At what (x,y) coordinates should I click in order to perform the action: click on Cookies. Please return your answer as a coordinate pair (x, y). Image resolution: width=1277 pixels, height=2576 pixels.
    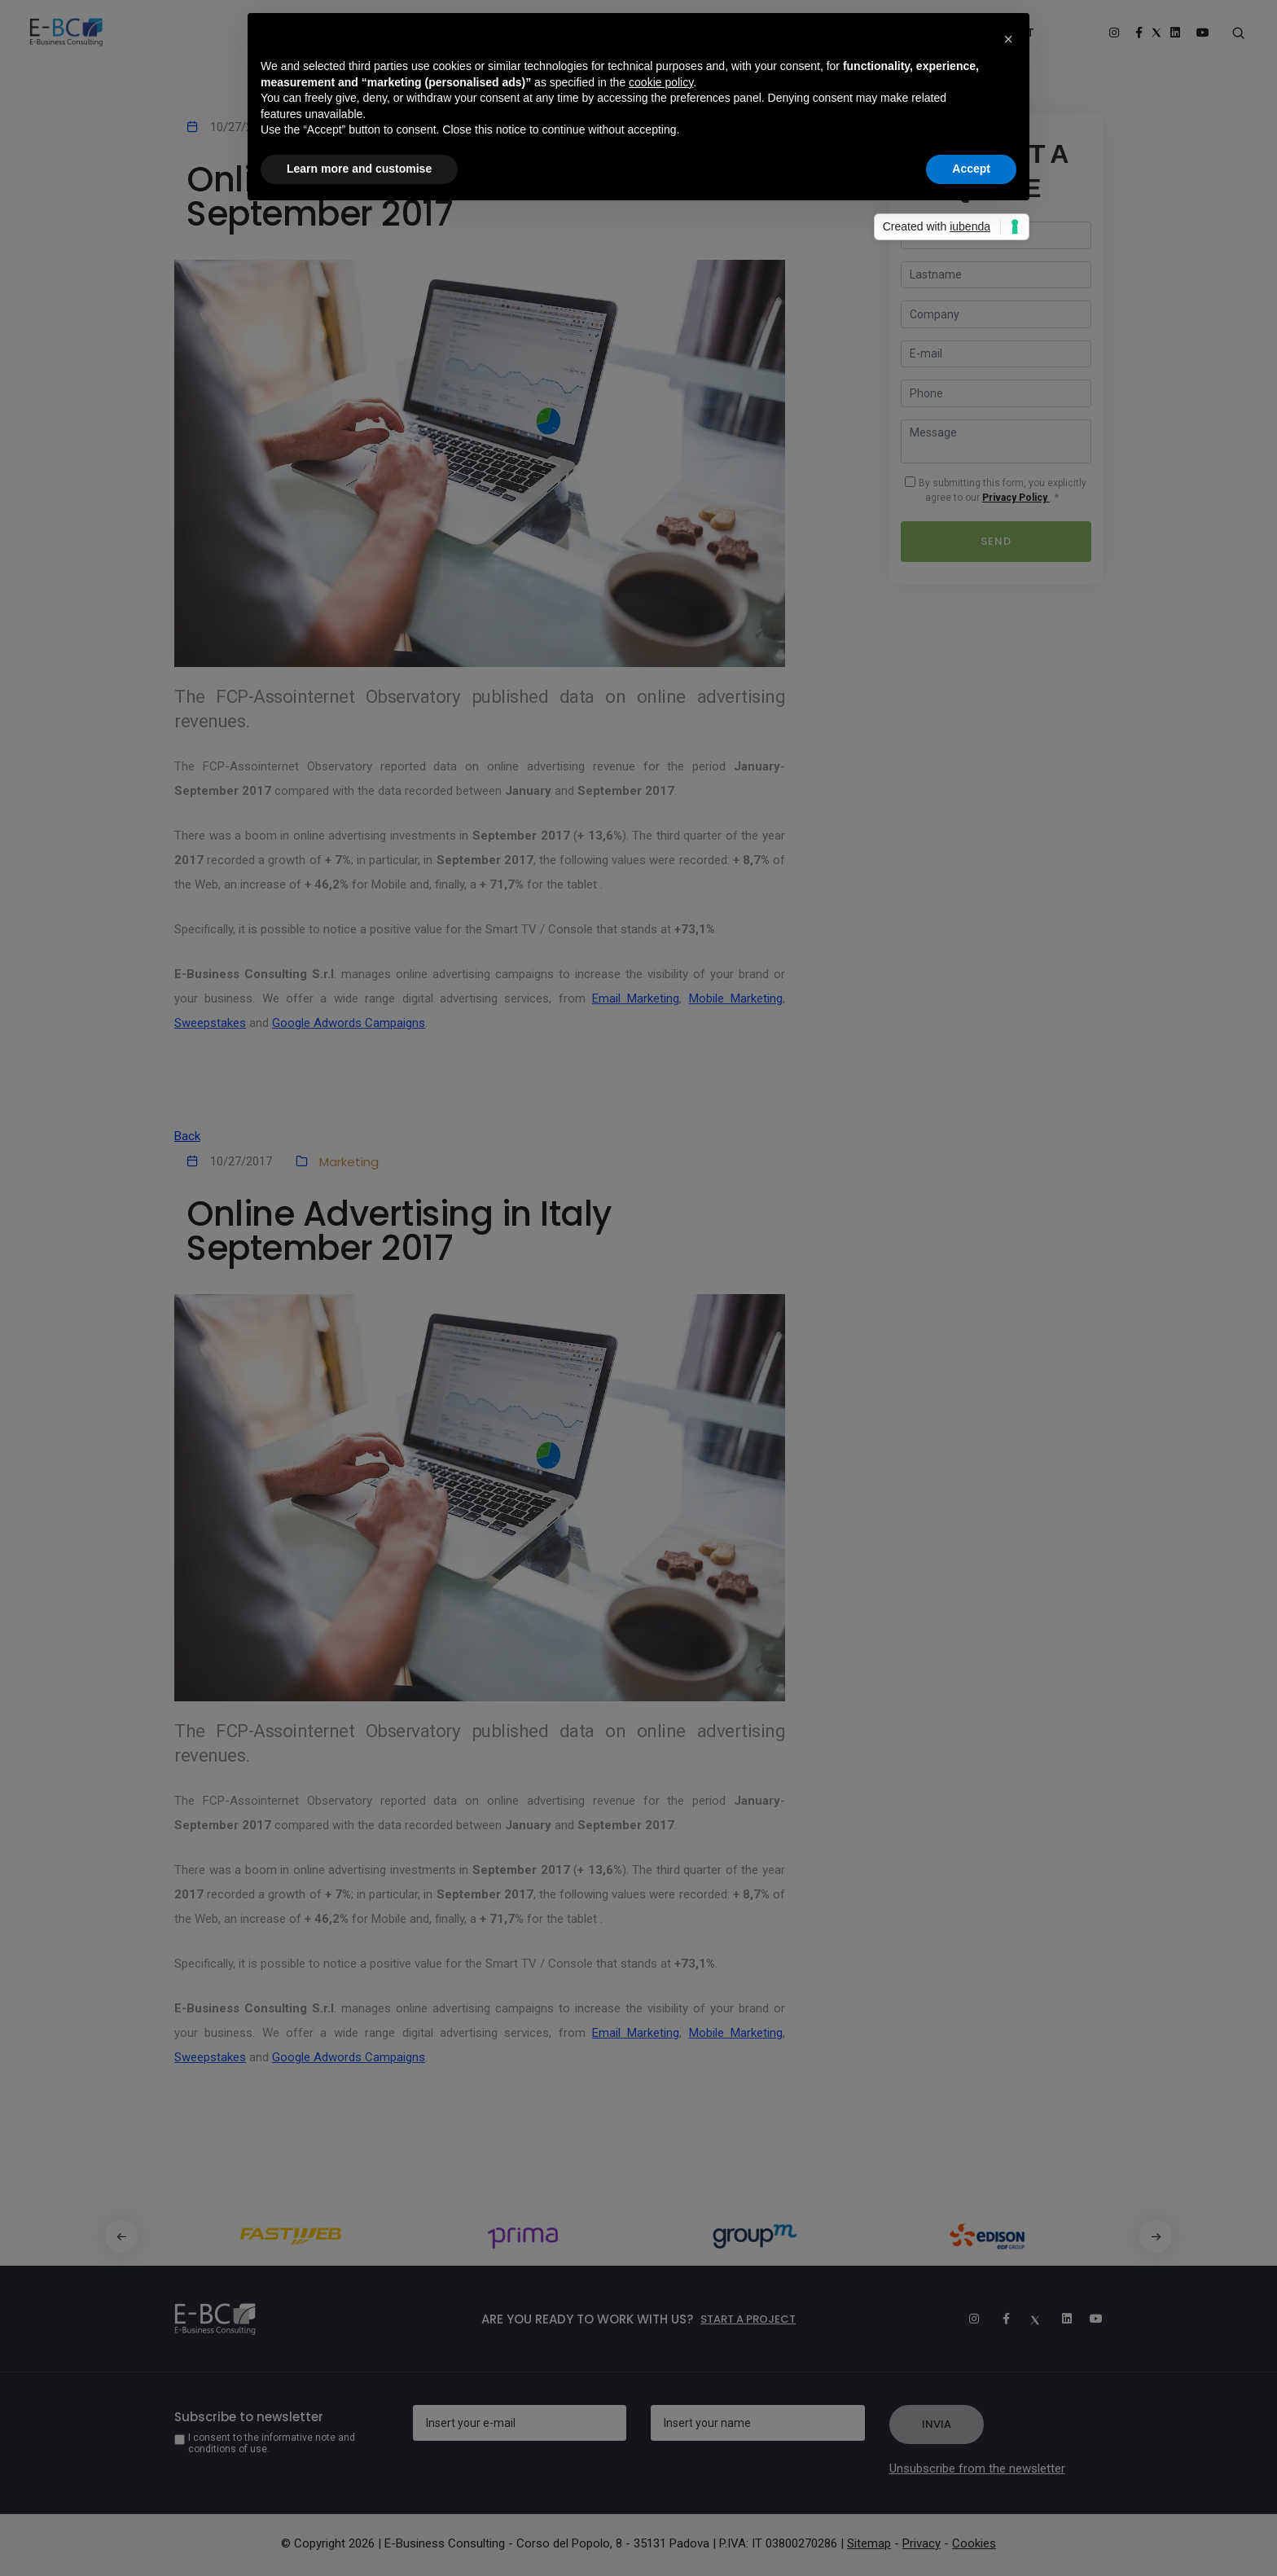
    Looking at the image, I should click on (974, 2543).